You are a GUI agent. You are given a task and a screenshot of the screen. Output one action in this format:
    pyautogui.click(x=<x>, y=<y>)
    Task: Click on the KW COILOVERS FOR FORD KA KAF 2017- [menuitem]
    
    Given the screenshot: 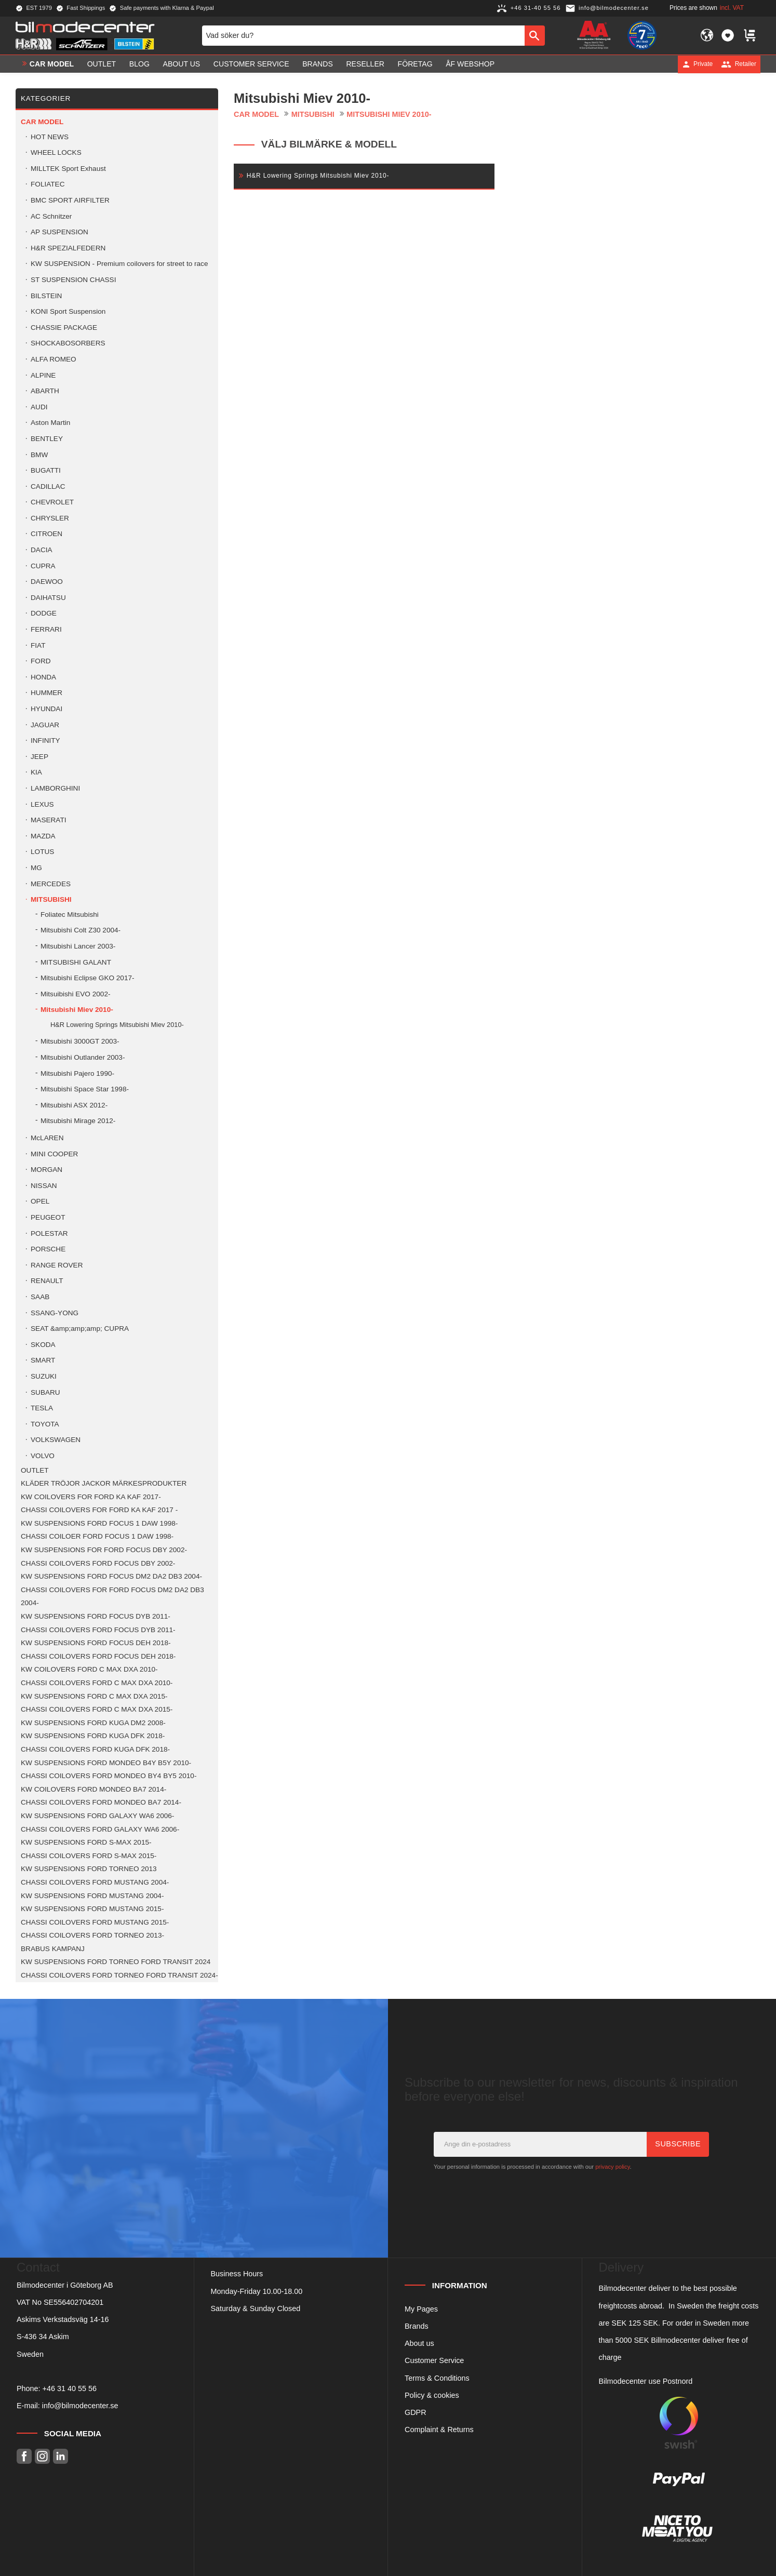 What is the action you would take?
    pyautogui.click(x=91, y=1497)
    